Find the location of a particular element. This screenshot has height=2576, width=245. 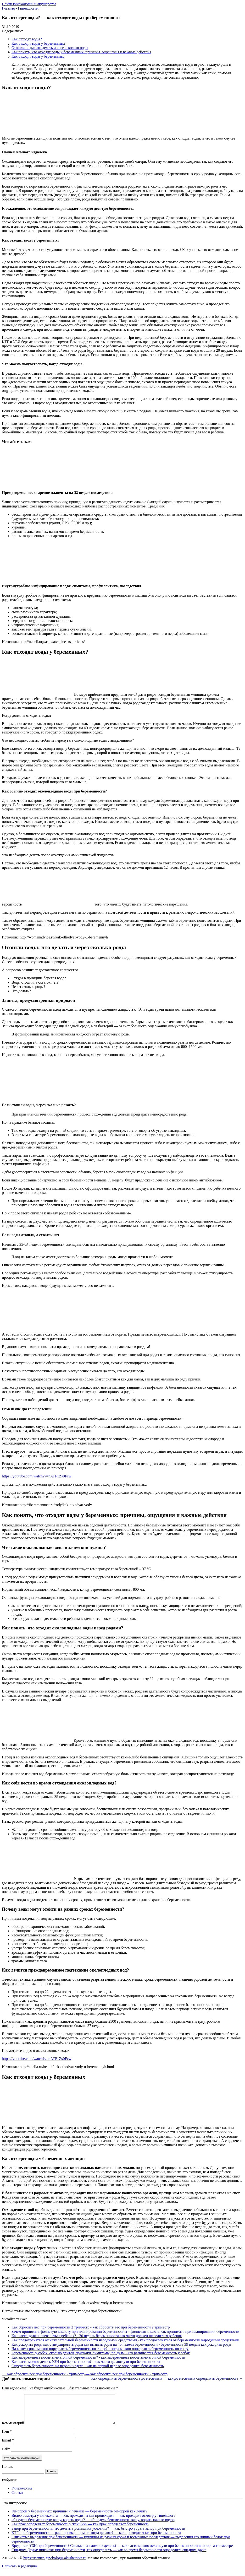

https://youtube.com/watch?v=nATF1Zs0Fcw is located at coordinates (36, 1476).